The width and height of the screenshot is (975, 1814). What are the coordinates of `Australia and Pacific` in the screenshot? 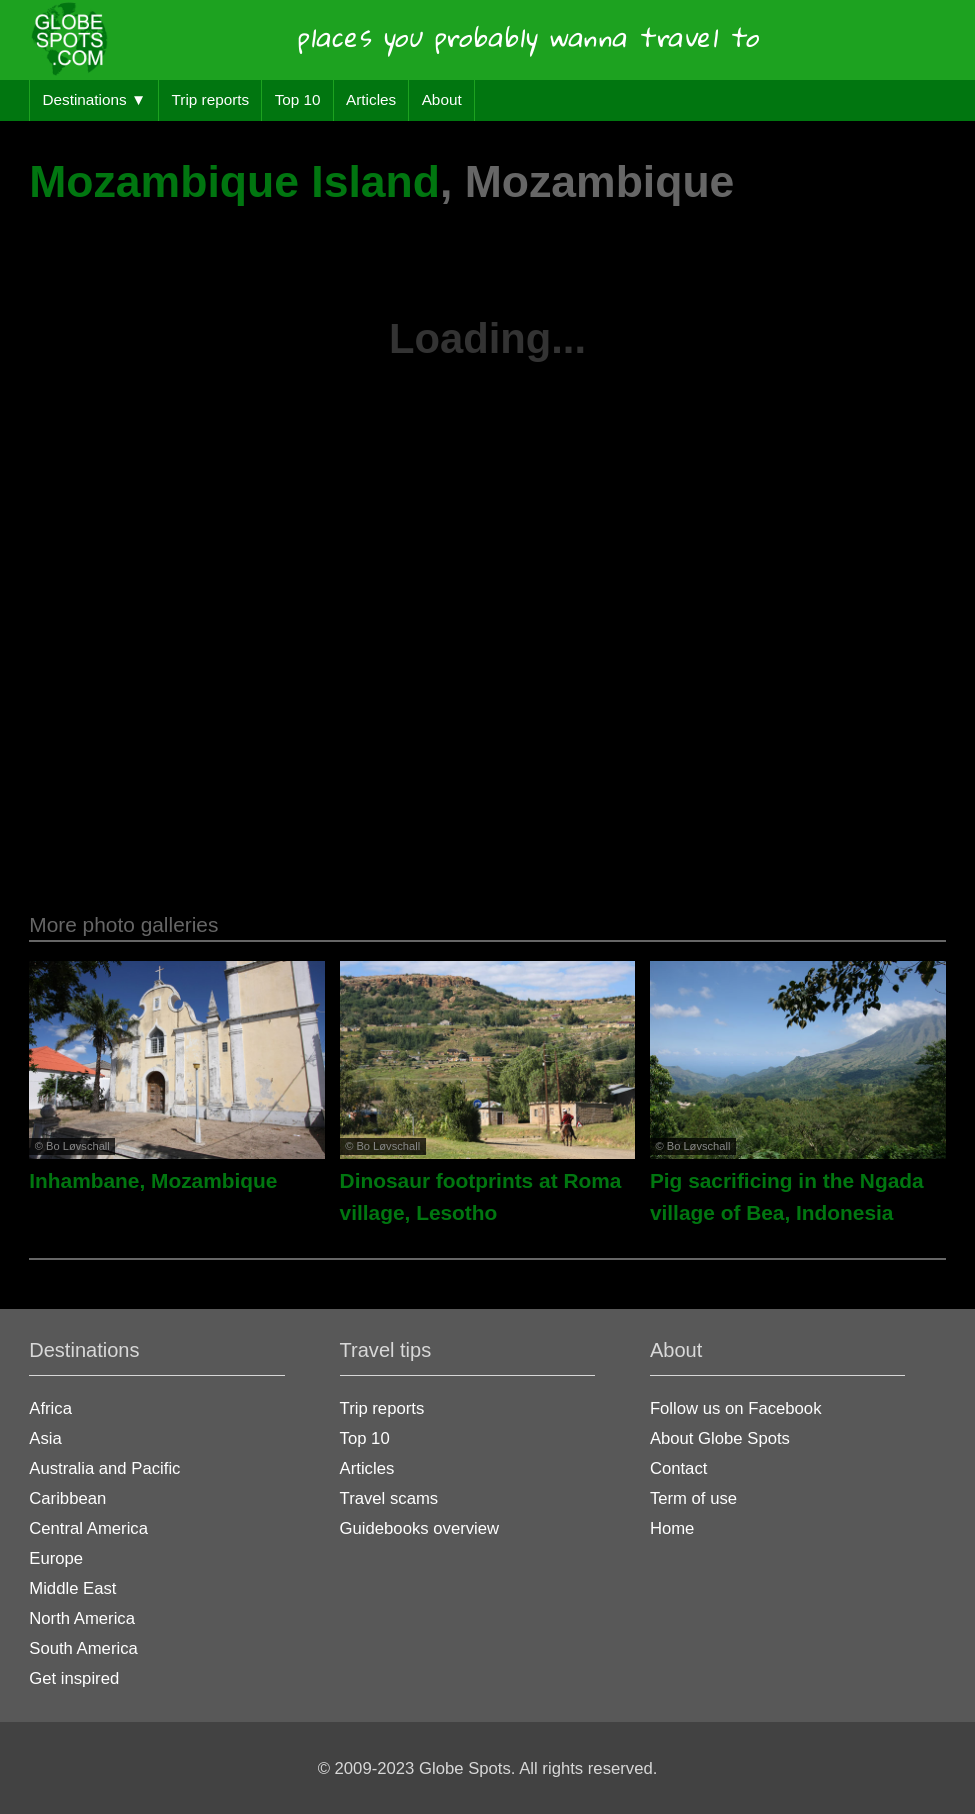 It's located at (104, 1468).